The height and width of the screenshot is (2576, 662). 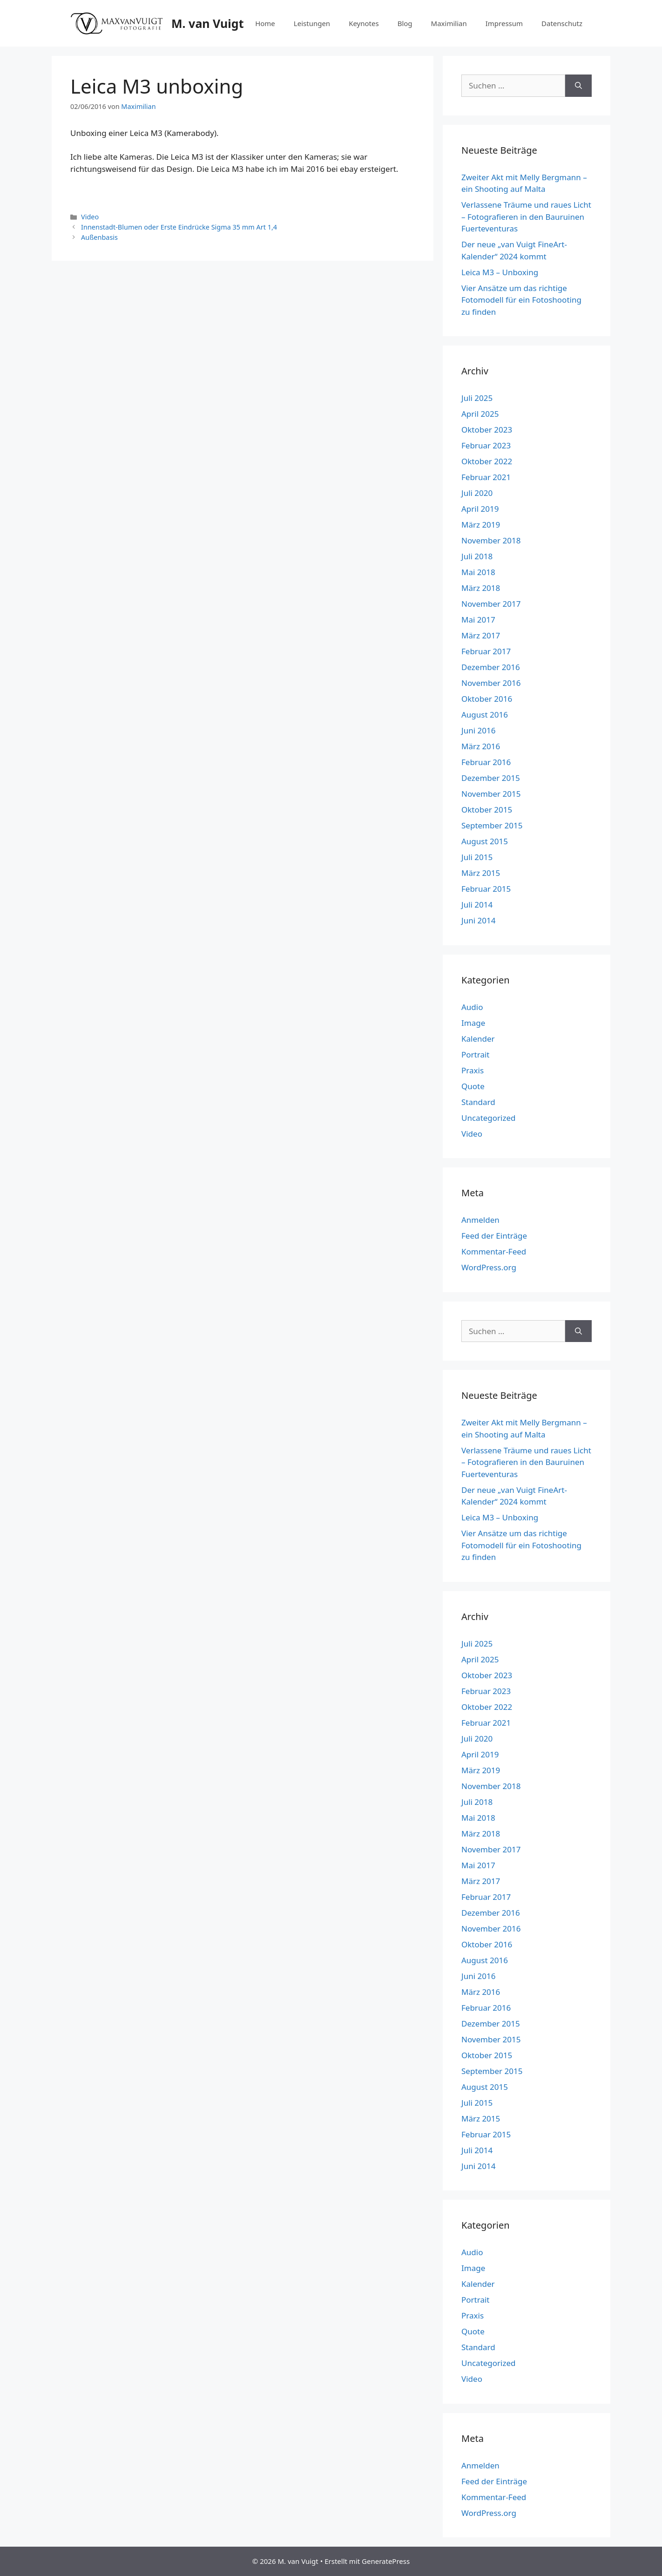 What do you see at coordinates (480, 873) in the screenshot?
I see `März 2015` at bounding box center [480, 873].